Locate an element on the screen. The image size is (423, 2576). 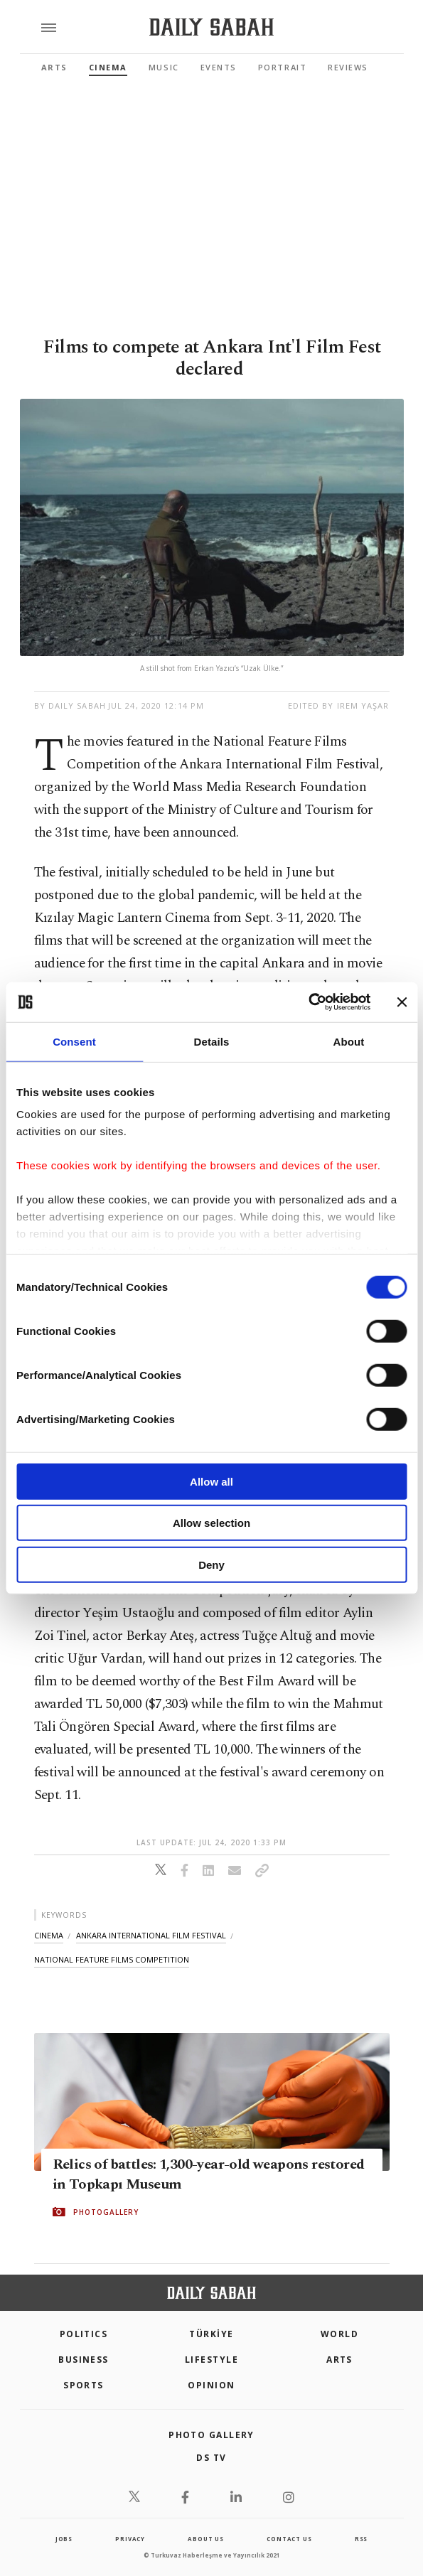
about us is located at coordinates (205, 2539).